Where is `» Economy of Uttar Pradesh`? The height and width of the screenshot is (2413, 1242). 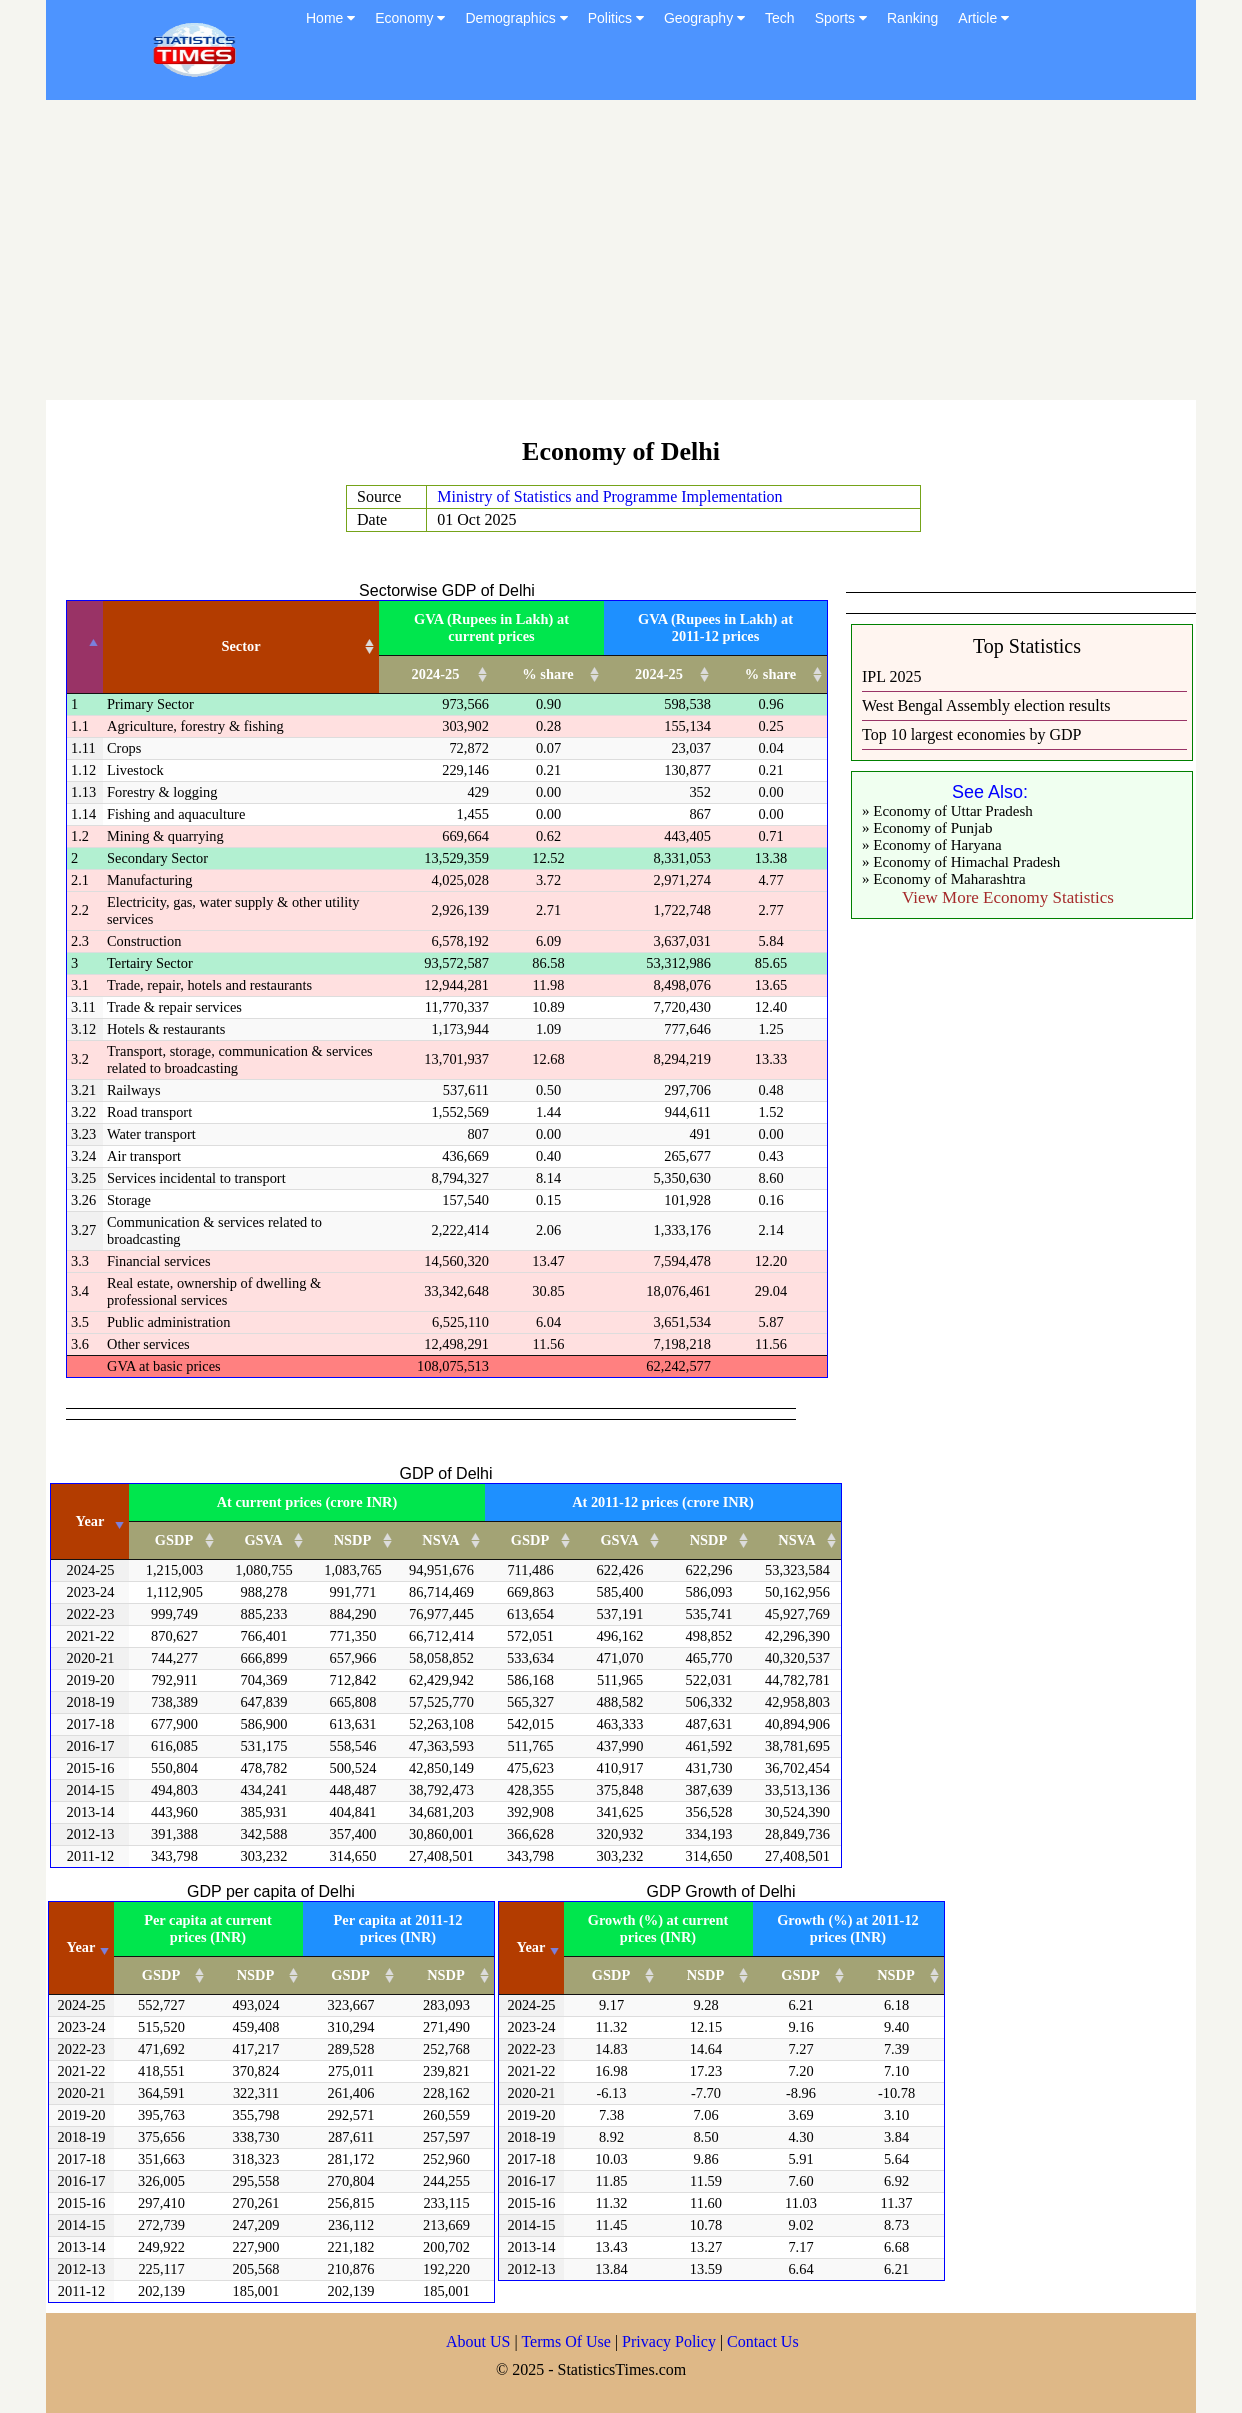
» Economy of Uttar Pradesh is located at coordinates (947, 811).